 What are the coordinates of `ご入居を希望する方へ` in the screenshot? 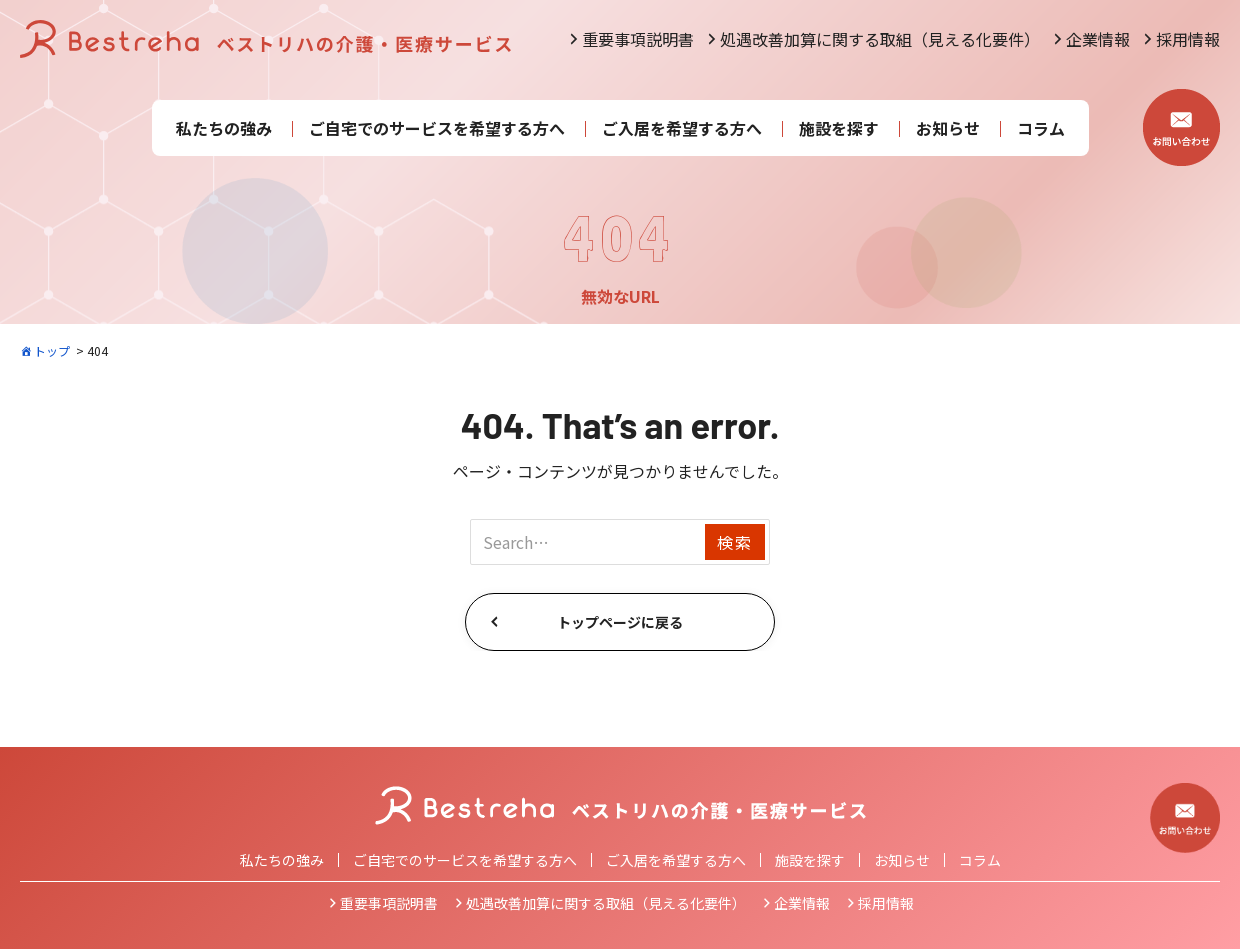 It's located at (682, 128).